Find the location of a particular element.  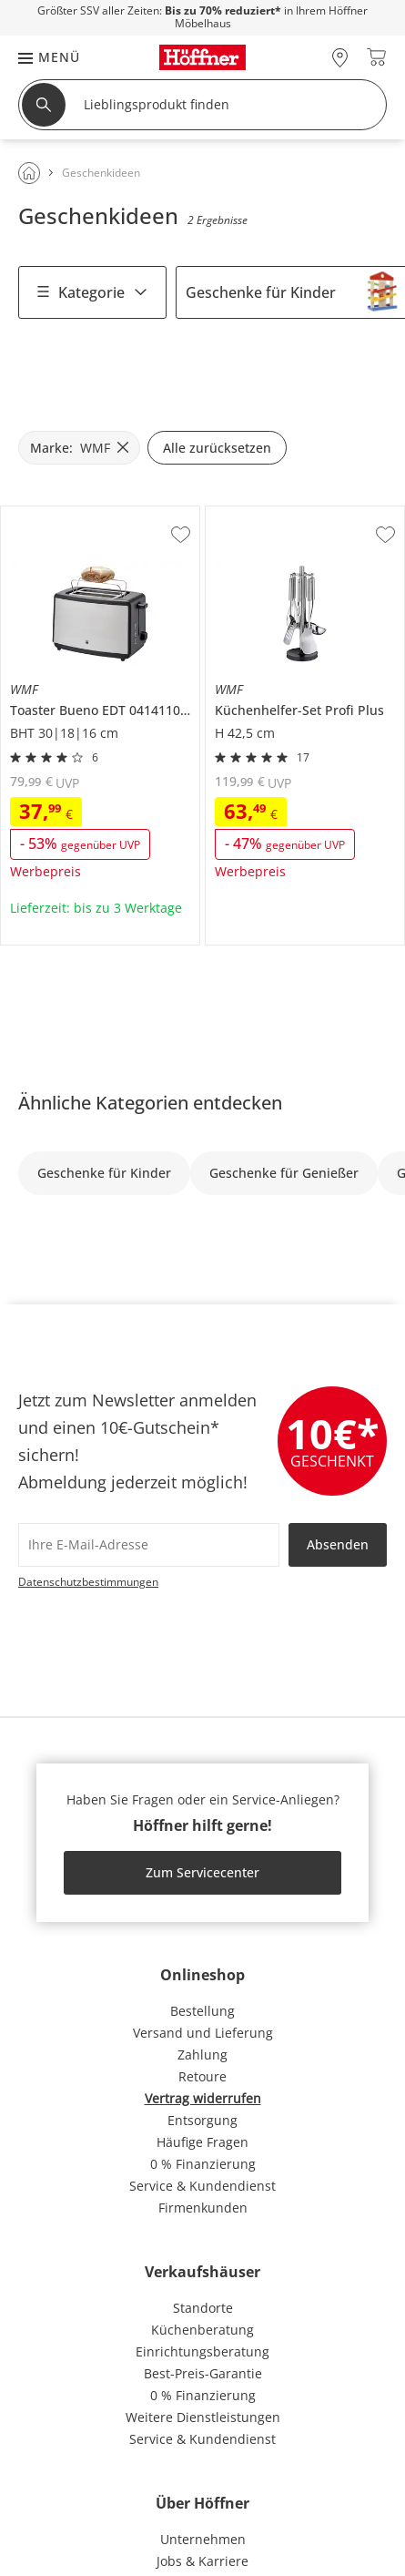

Standorte is located at coordinates (203, 2307).